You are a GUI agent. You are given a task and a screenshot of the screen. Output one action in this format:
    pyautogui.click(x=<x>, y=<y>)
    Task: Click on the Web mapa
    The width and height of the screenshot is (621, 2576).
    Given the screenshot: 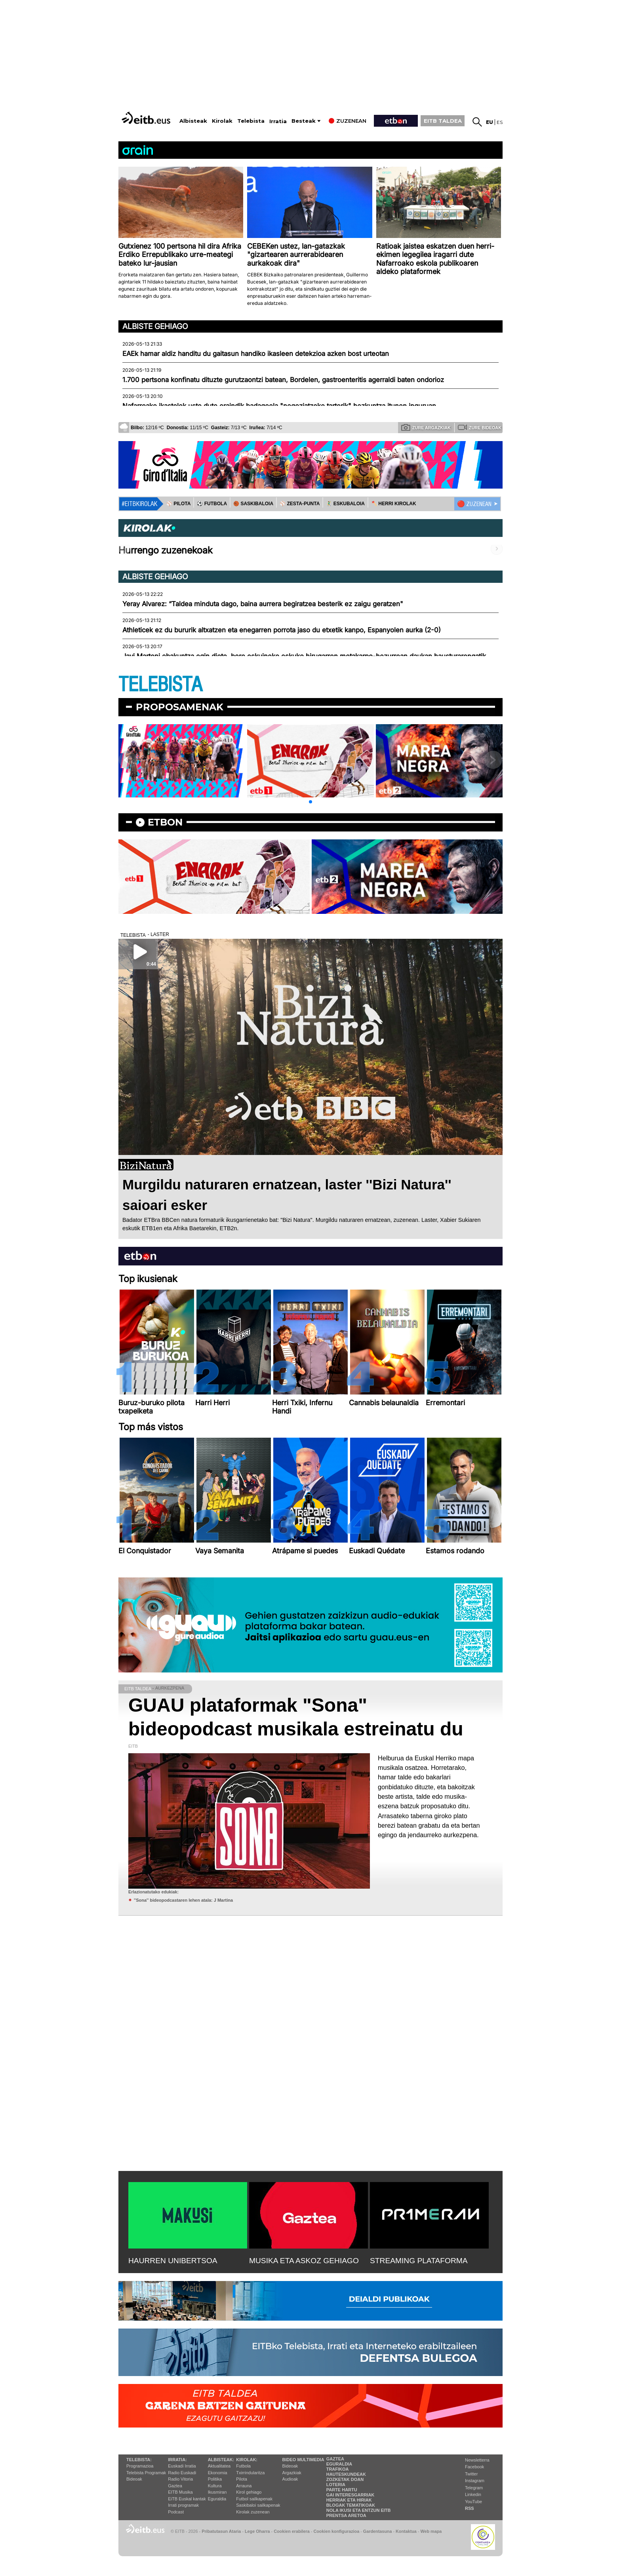 What is the action you would take?
    pyautogui.click(x=431, y=2531)
    